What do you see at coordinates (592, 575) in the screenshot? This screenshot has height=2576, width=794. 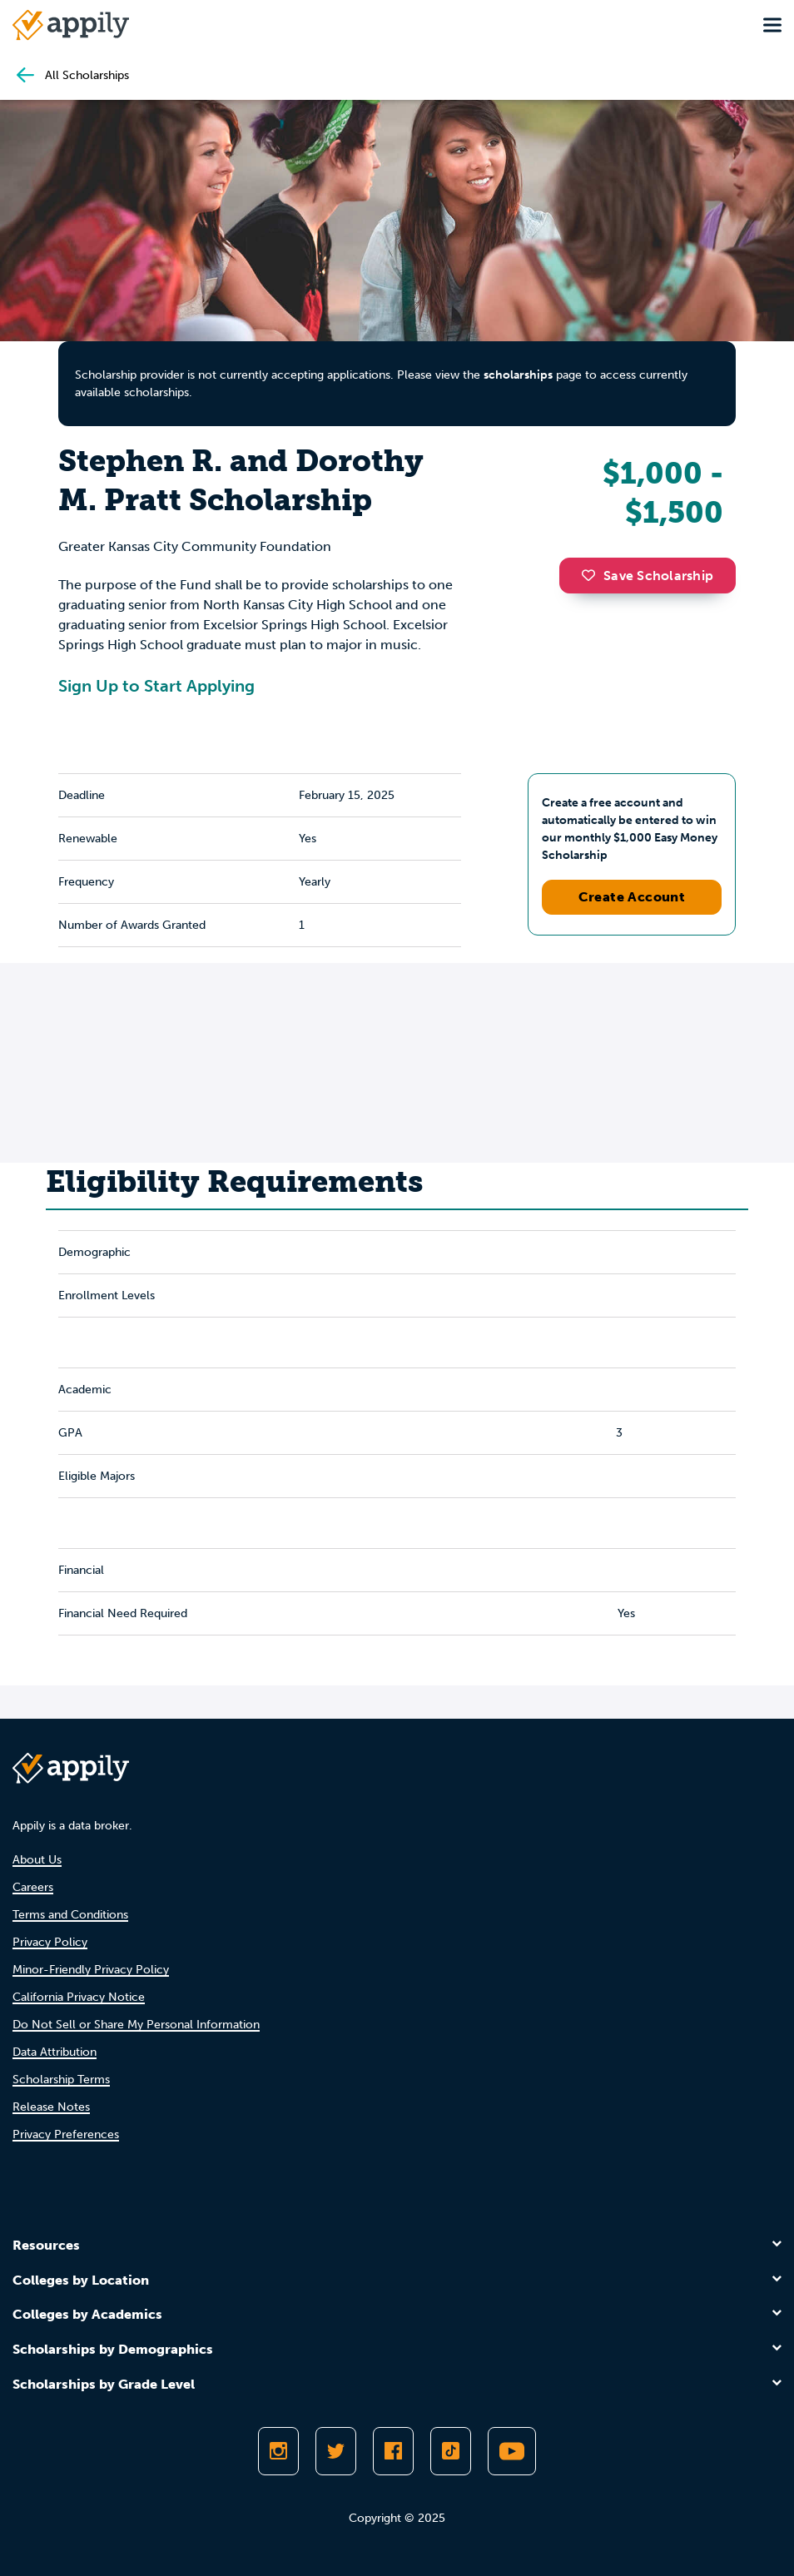 I see `[button]` at bounding box center [592, 575].